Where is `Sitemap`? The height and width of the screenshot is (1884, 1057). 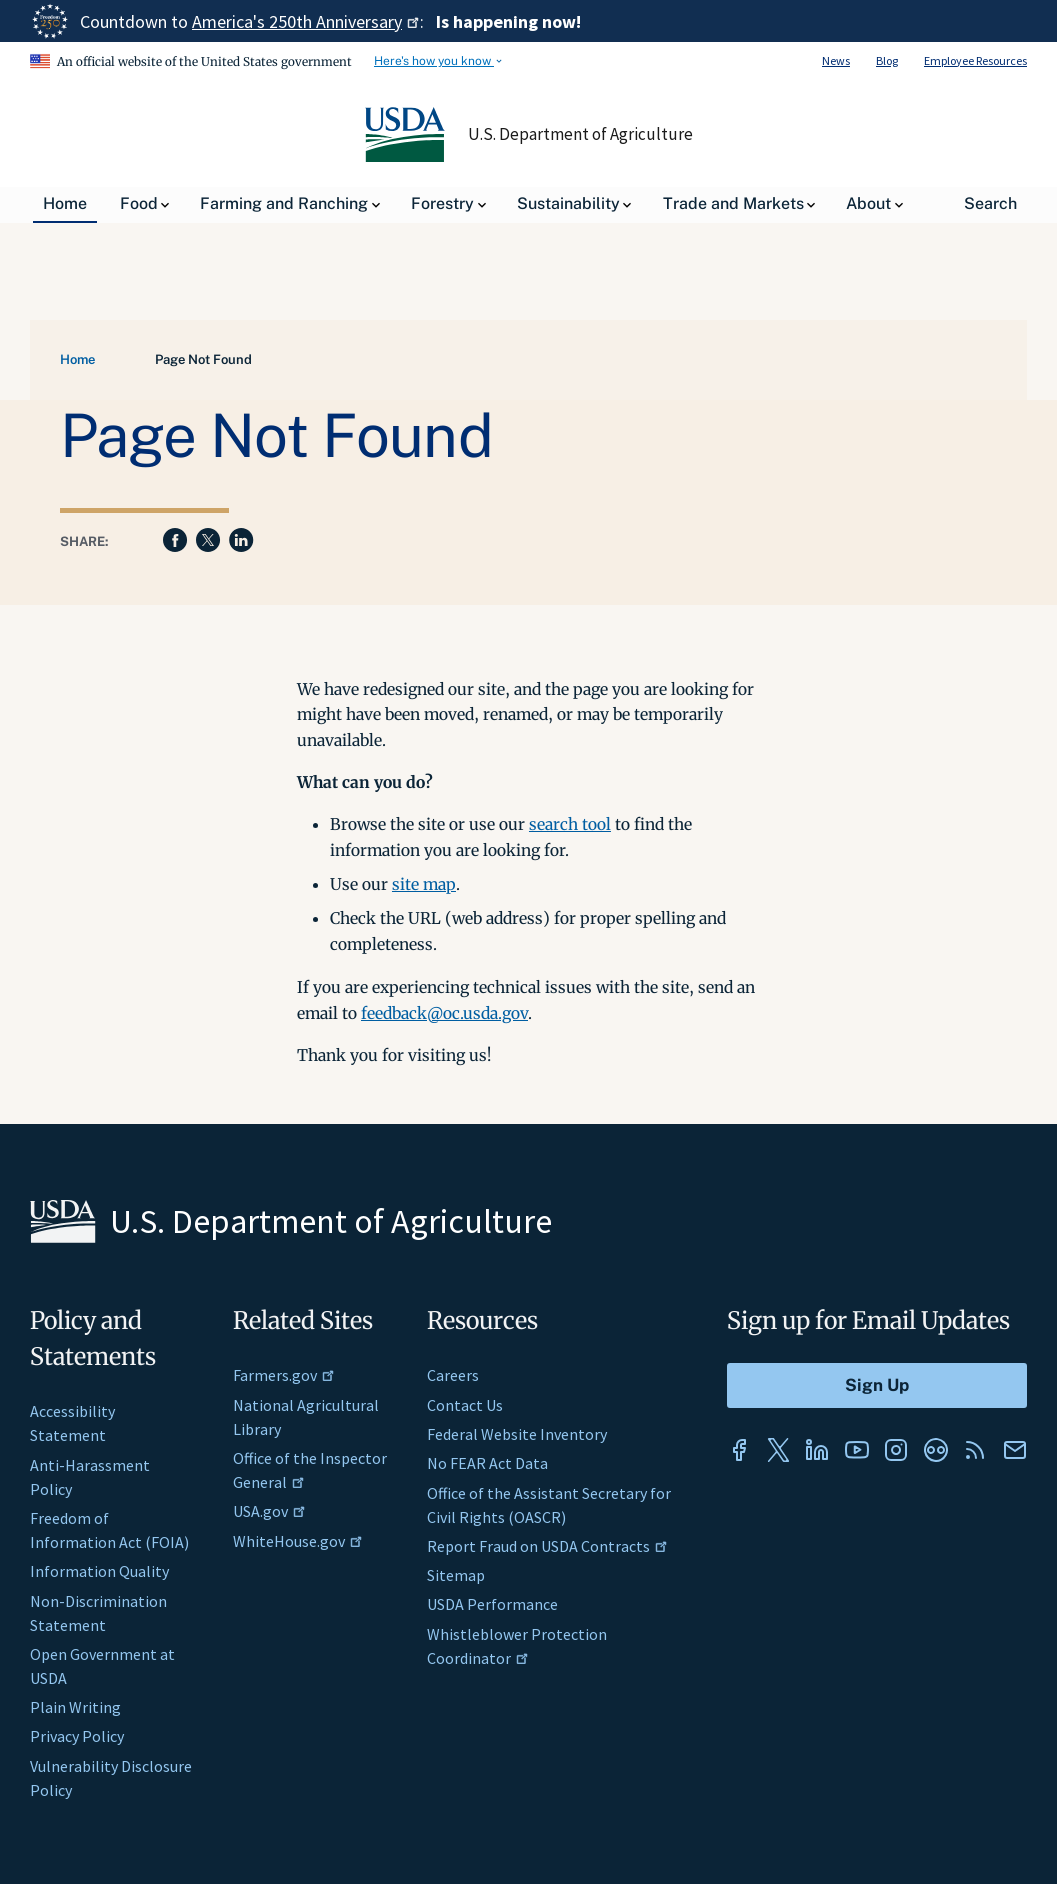
Sitemap is located at coordinates (456, 1575).